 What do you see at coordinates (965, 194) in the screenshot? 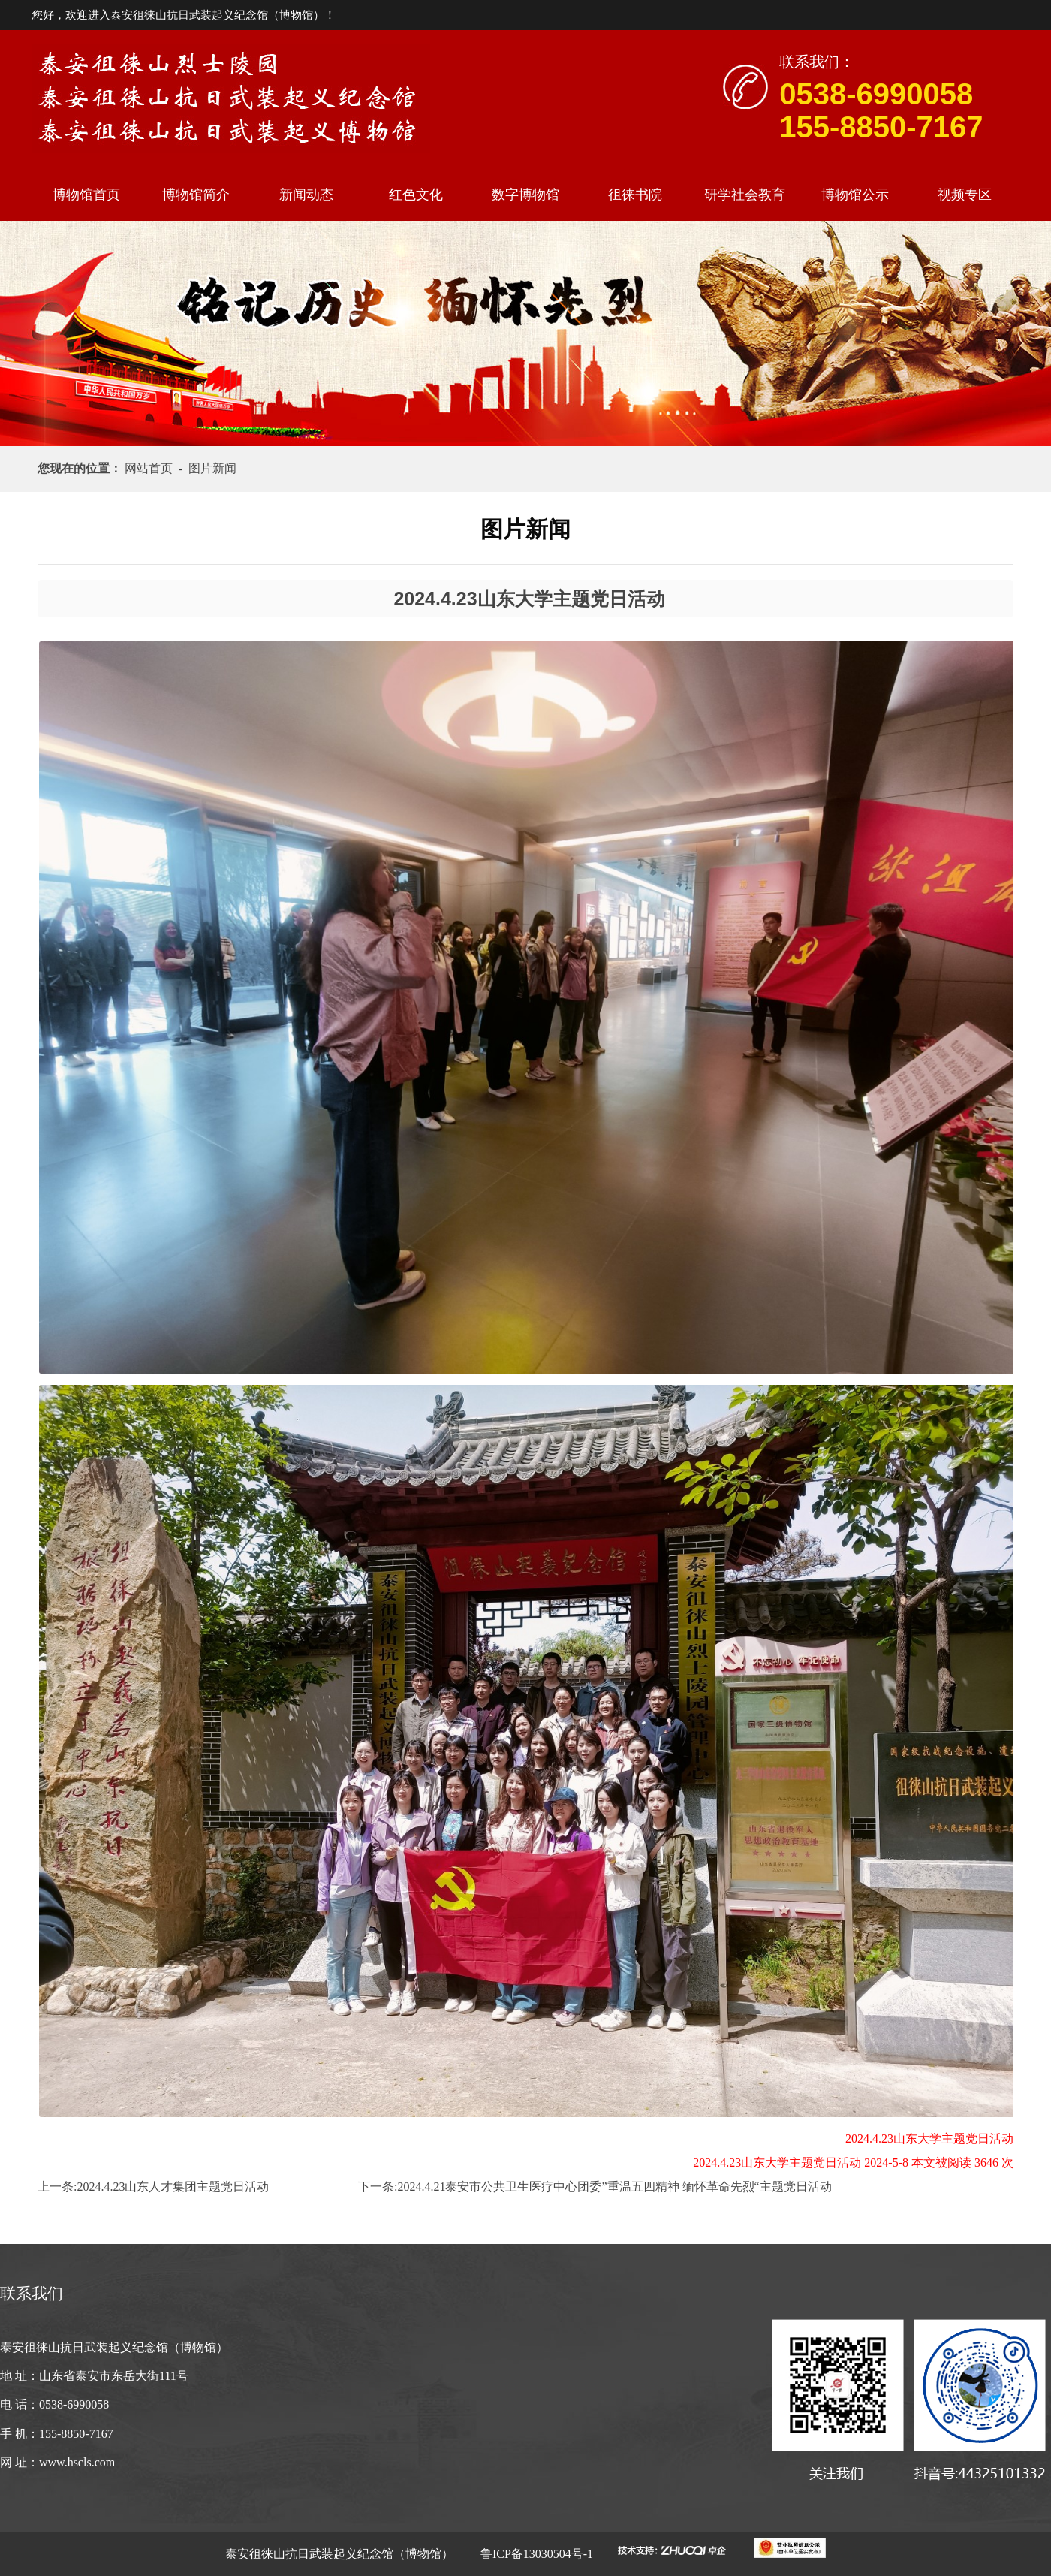
I see `视频专区` at bounding box center [965, 194].